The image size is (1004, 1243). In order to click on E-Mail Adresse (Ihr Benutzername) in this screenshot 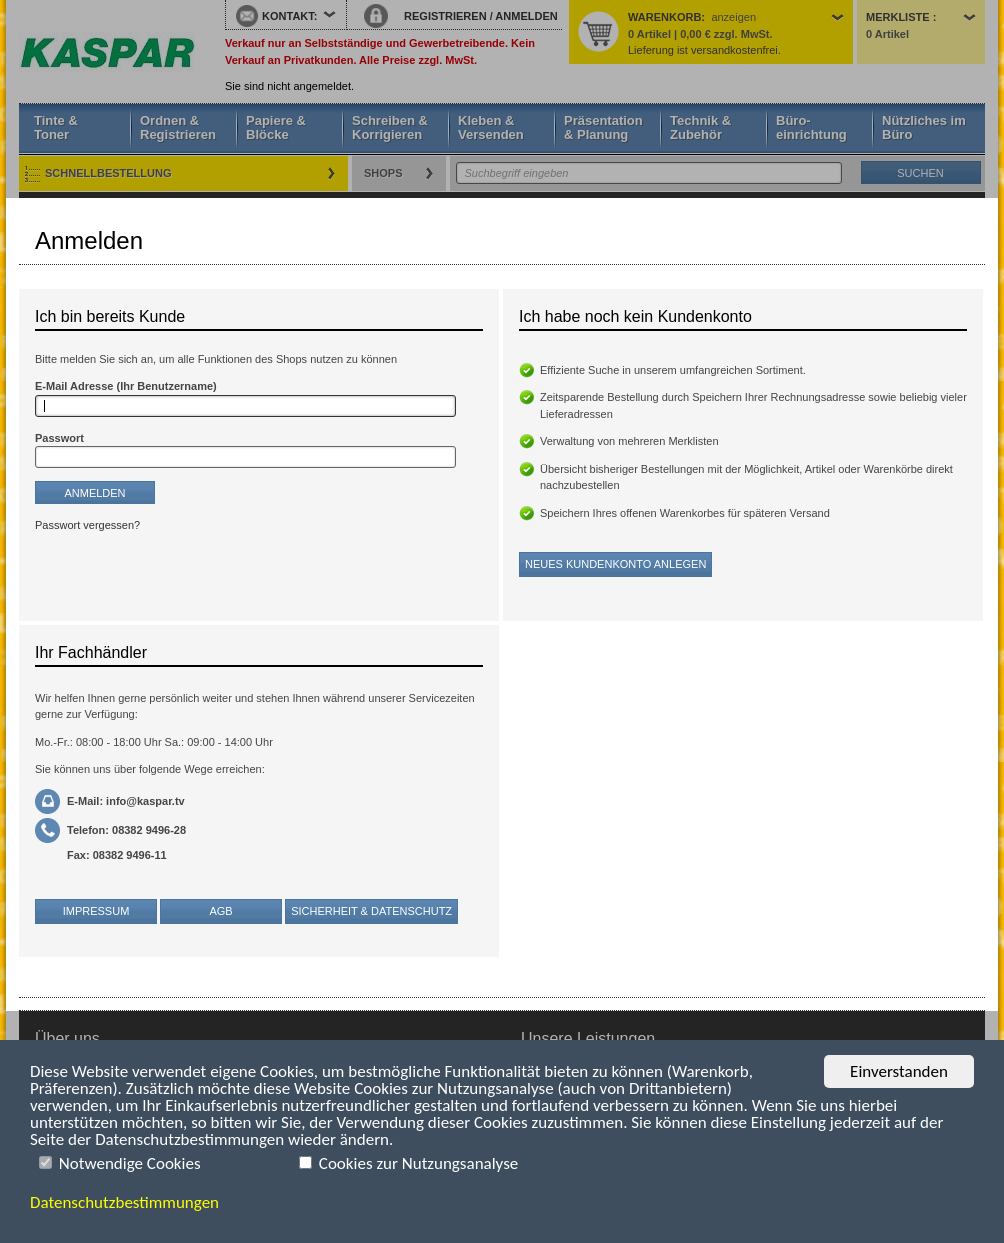, I will do `click(126, 386)`.